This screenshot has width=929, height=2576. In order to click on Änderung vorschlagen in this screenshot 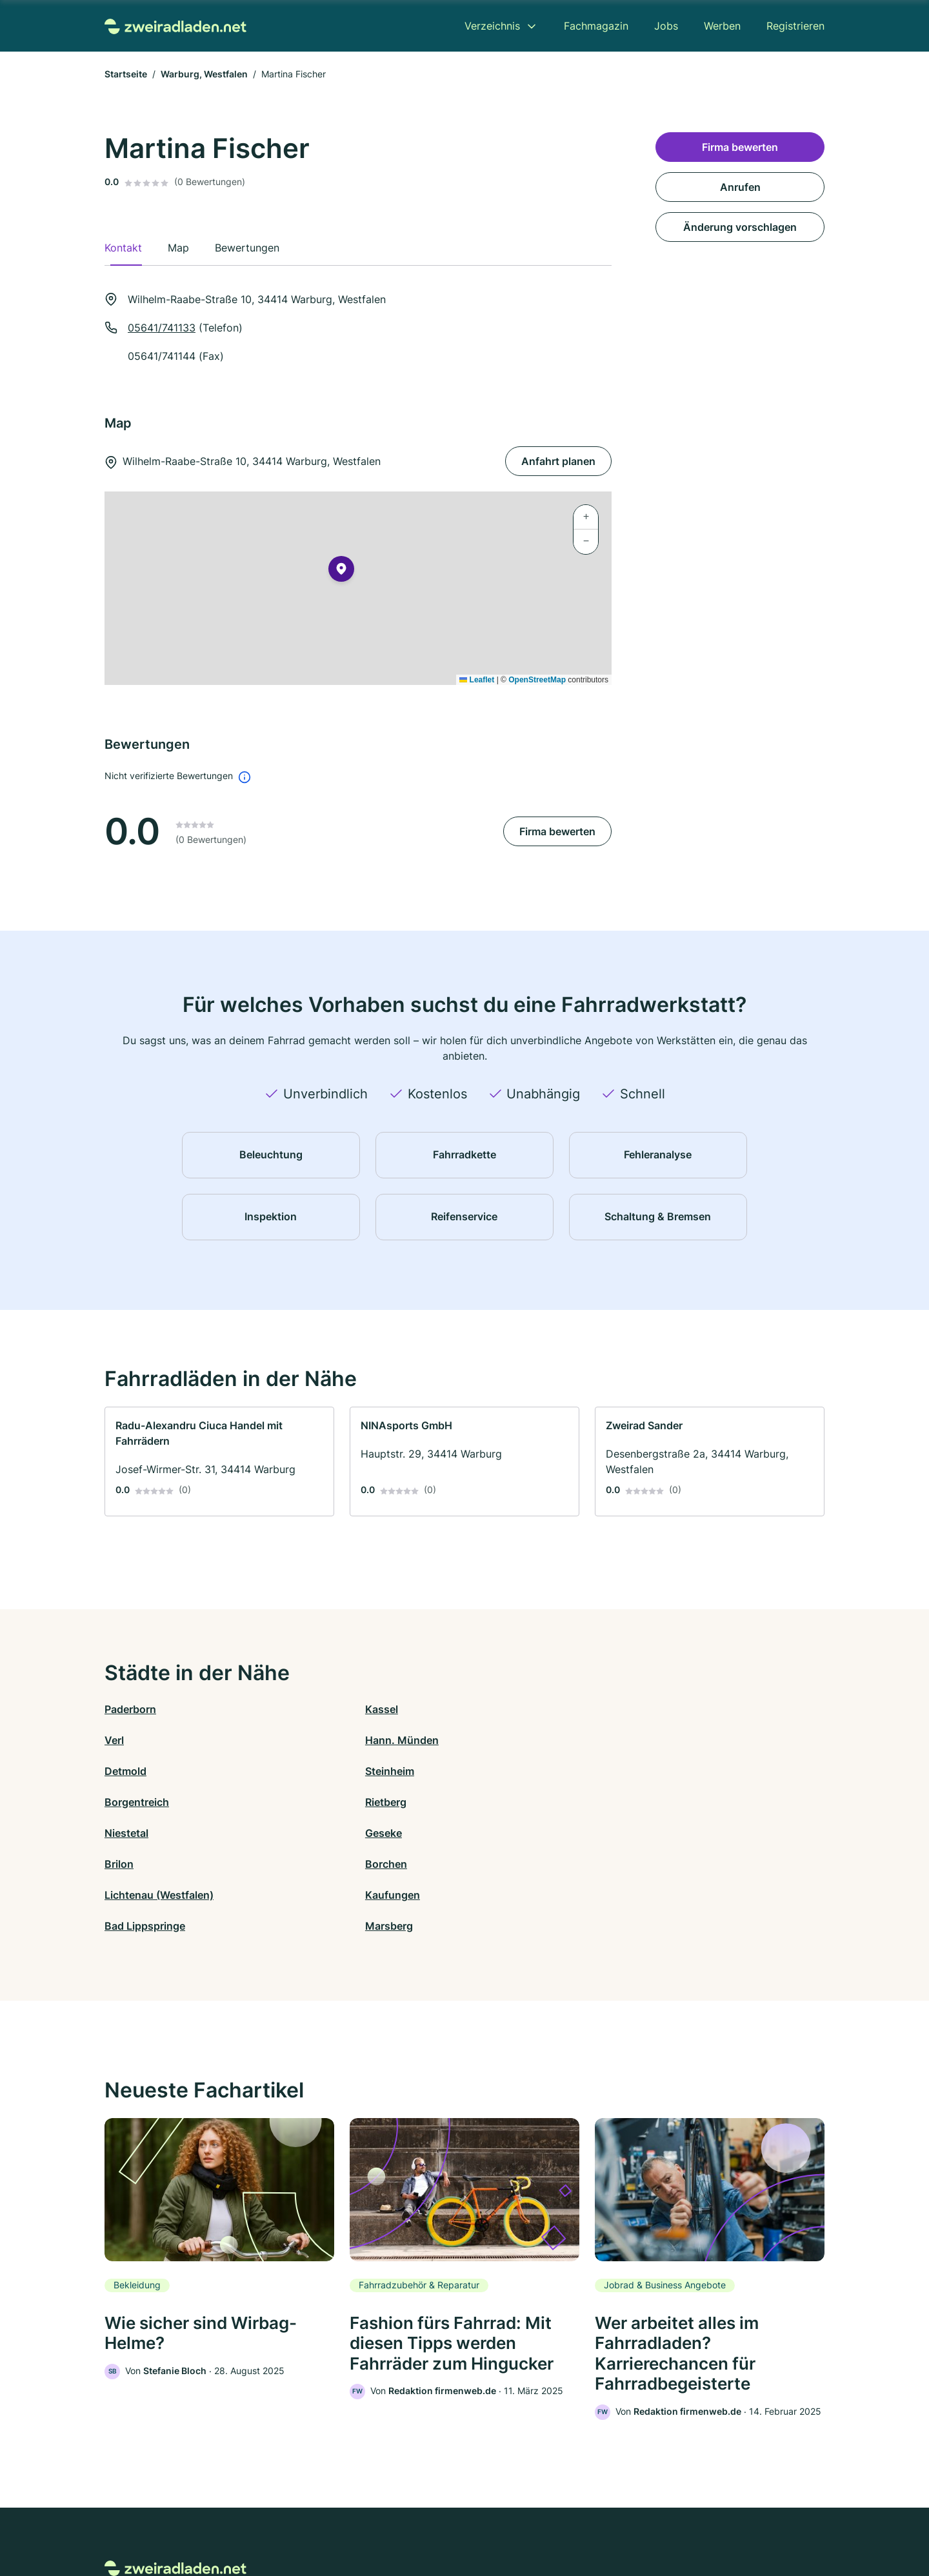, I will do `click(740, 227)`.